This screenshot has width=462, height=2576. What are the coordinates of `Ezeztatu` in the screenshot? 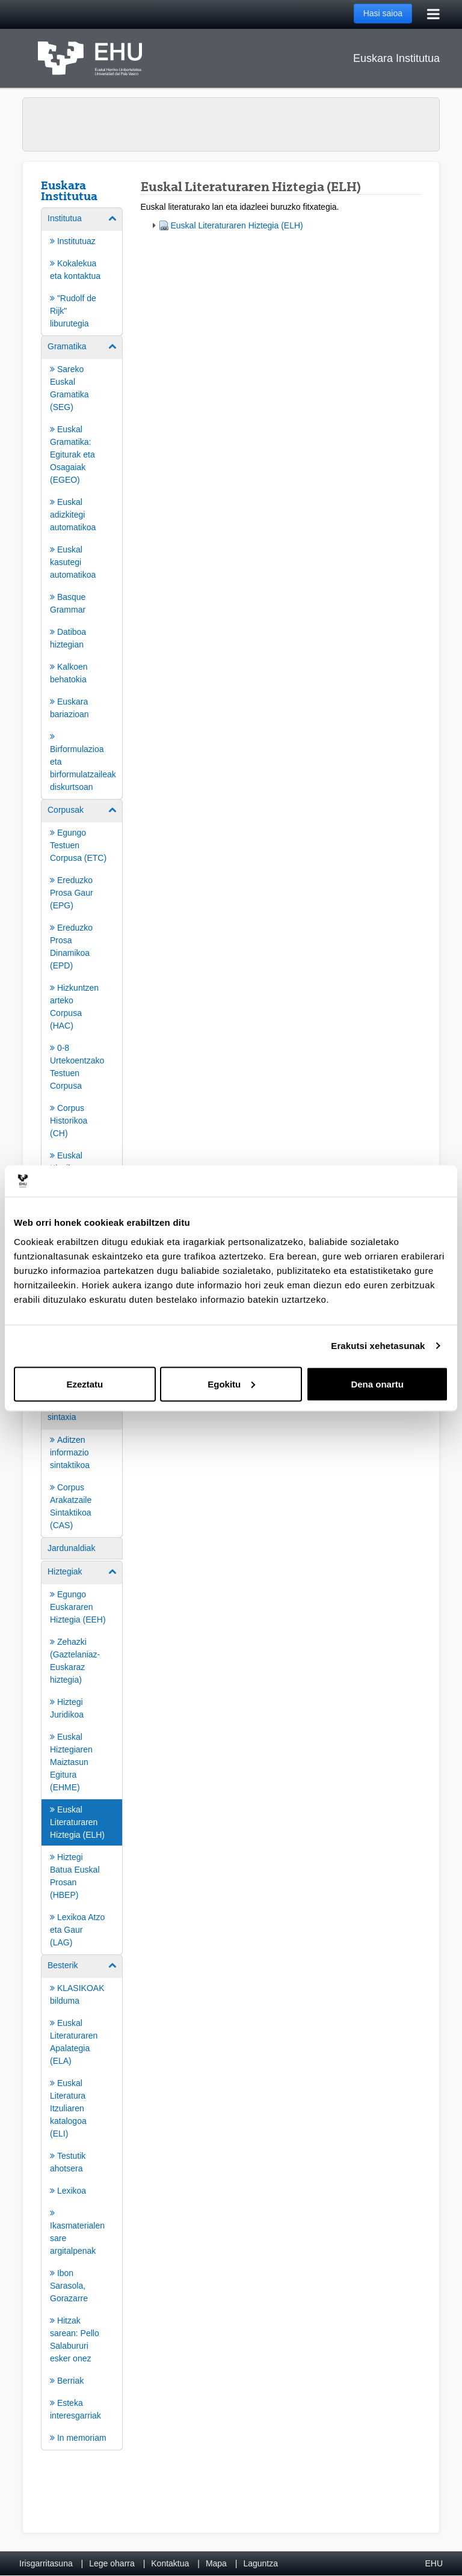 It's located at (84, 1383).